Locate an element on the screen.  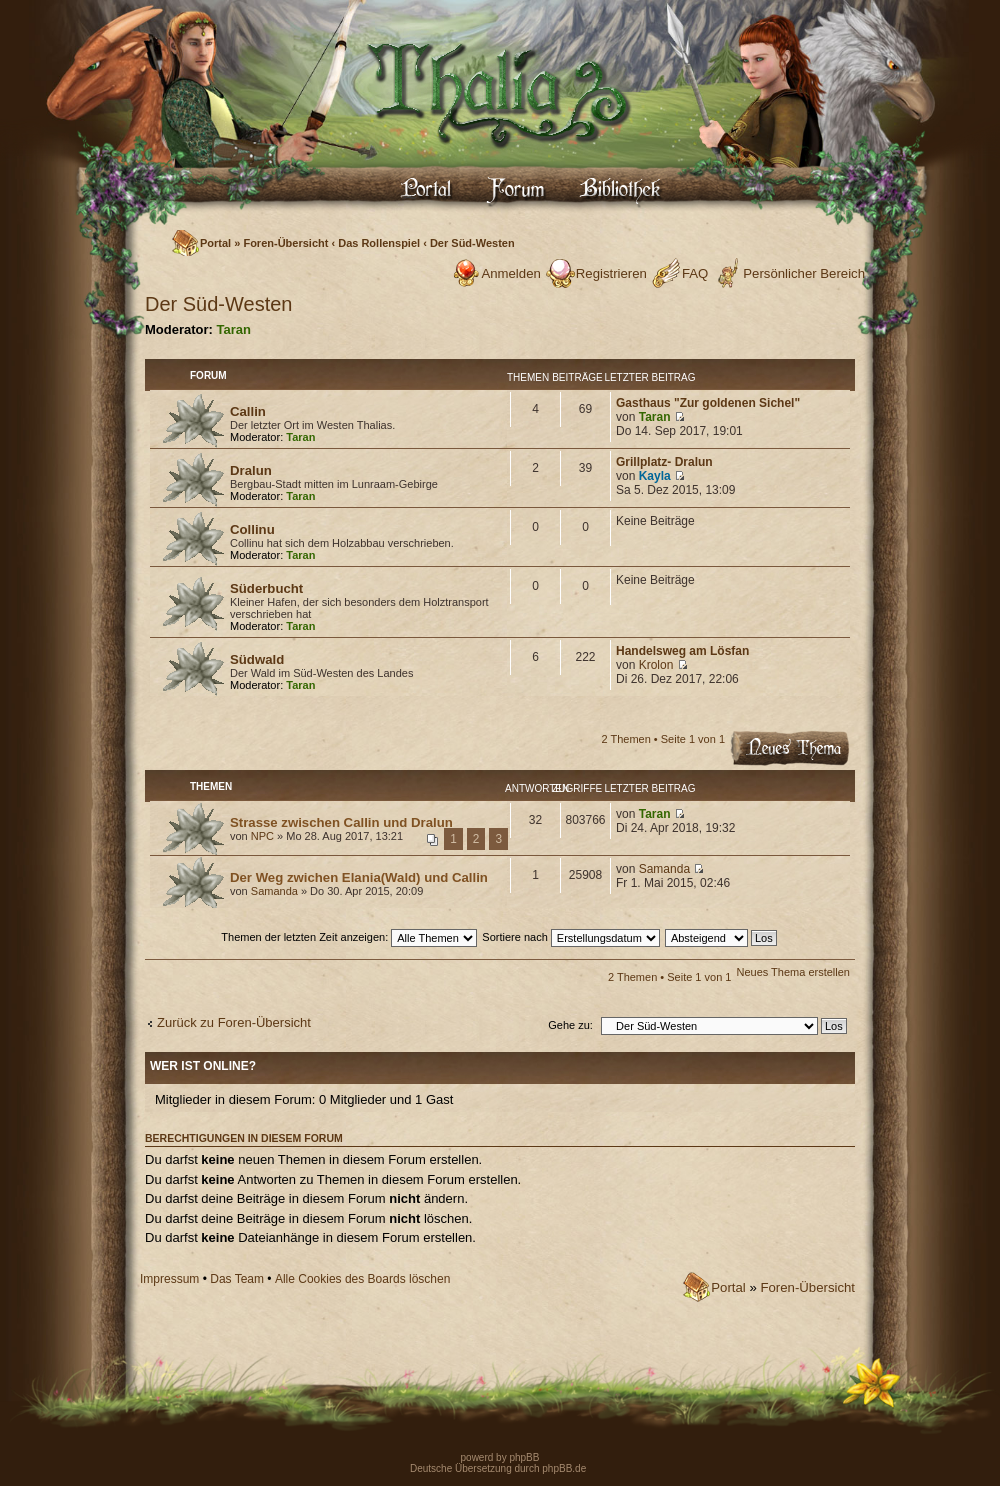
Collinu is located at coordinates (252, 529).